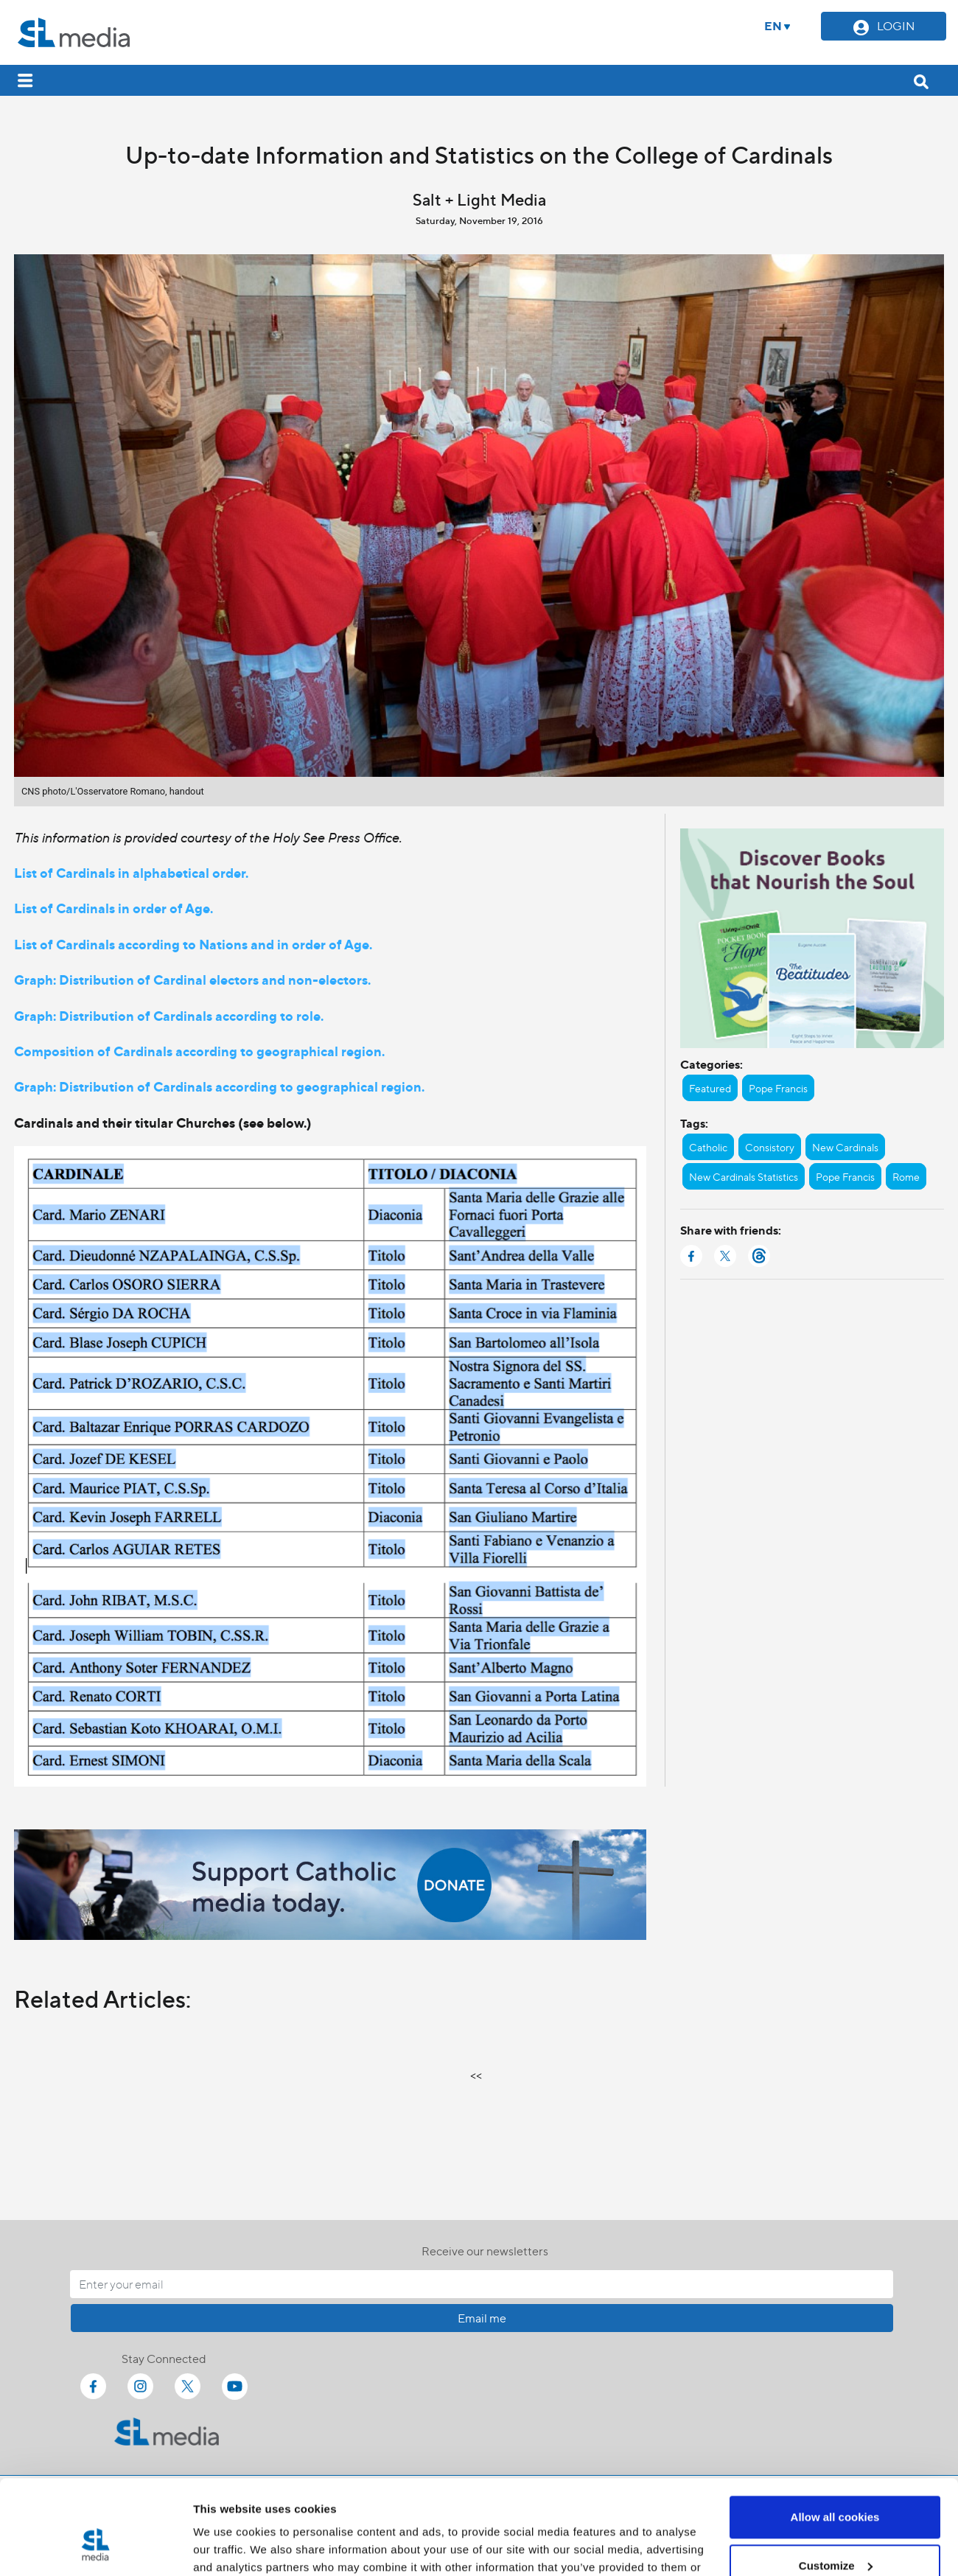 The width and height of the screenshot is (958, 2576). I want to click on Pope Francis, so click(778, 1088).